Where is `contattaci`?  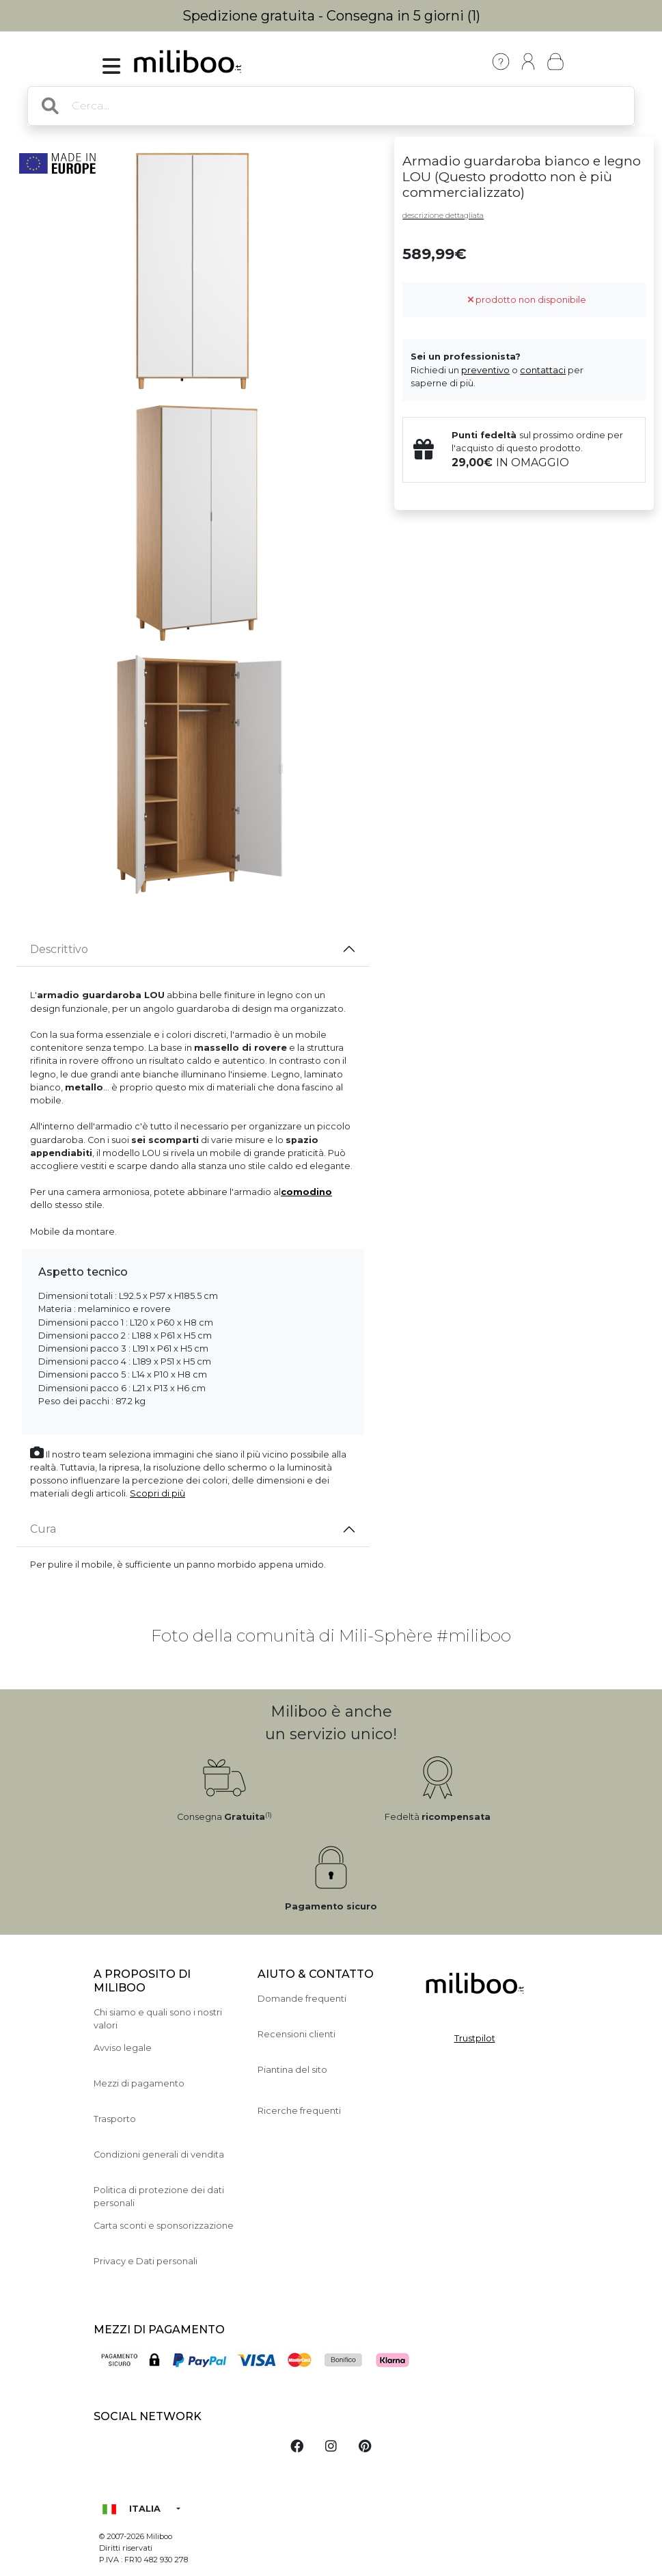
contattaci is located at coordinates (543, 370).